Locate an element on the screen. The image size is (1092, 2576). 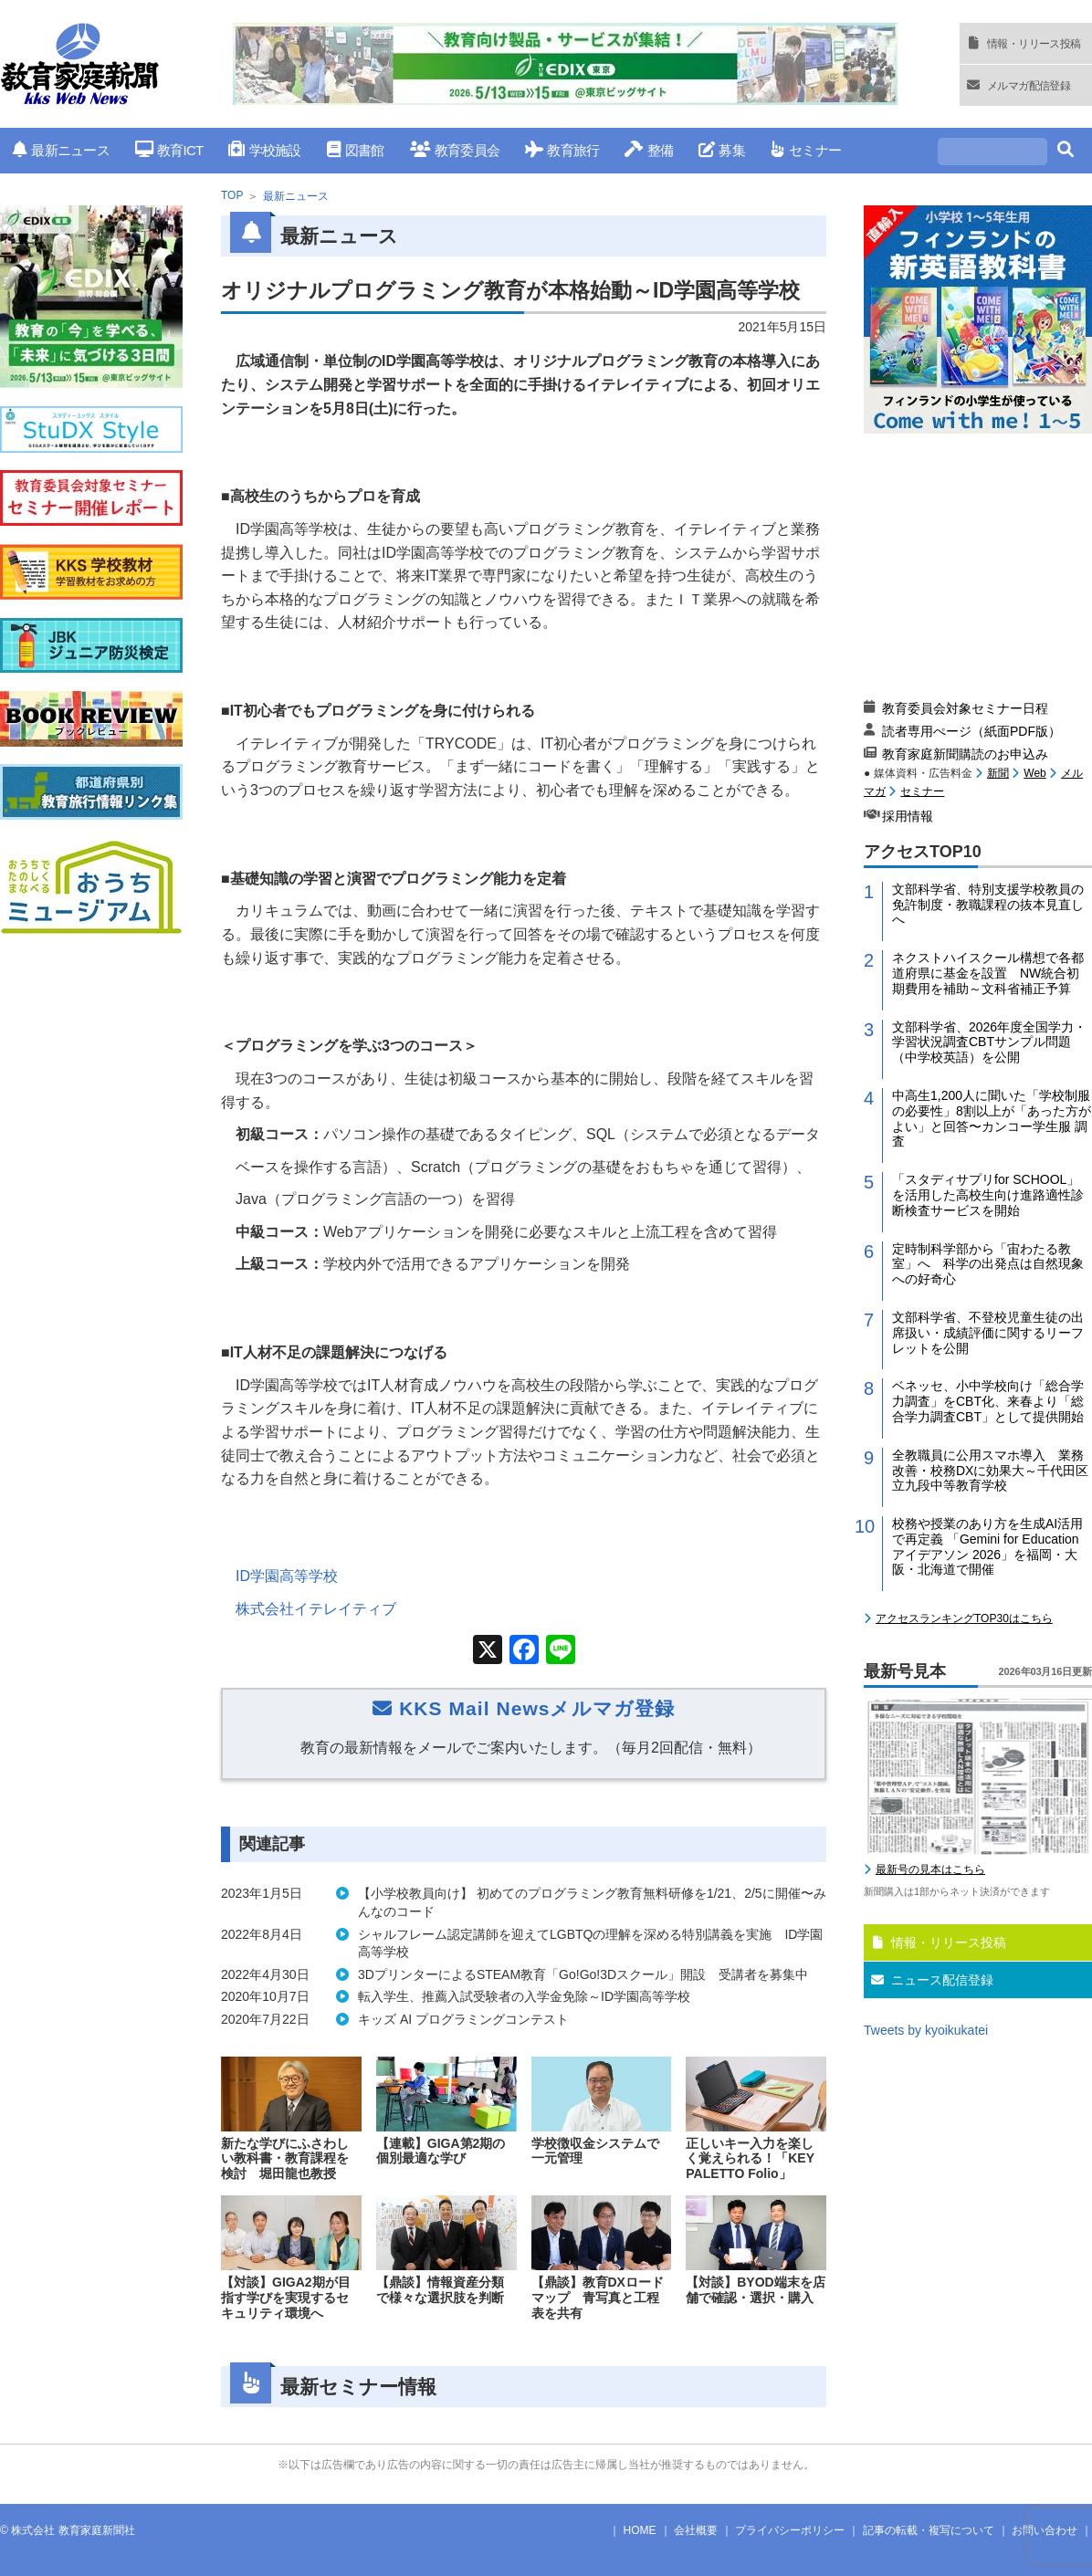
文部科学省、特別支援学校教員の免許制度・教職課程の抜本見直しへ is located at coordinates (988, 904).